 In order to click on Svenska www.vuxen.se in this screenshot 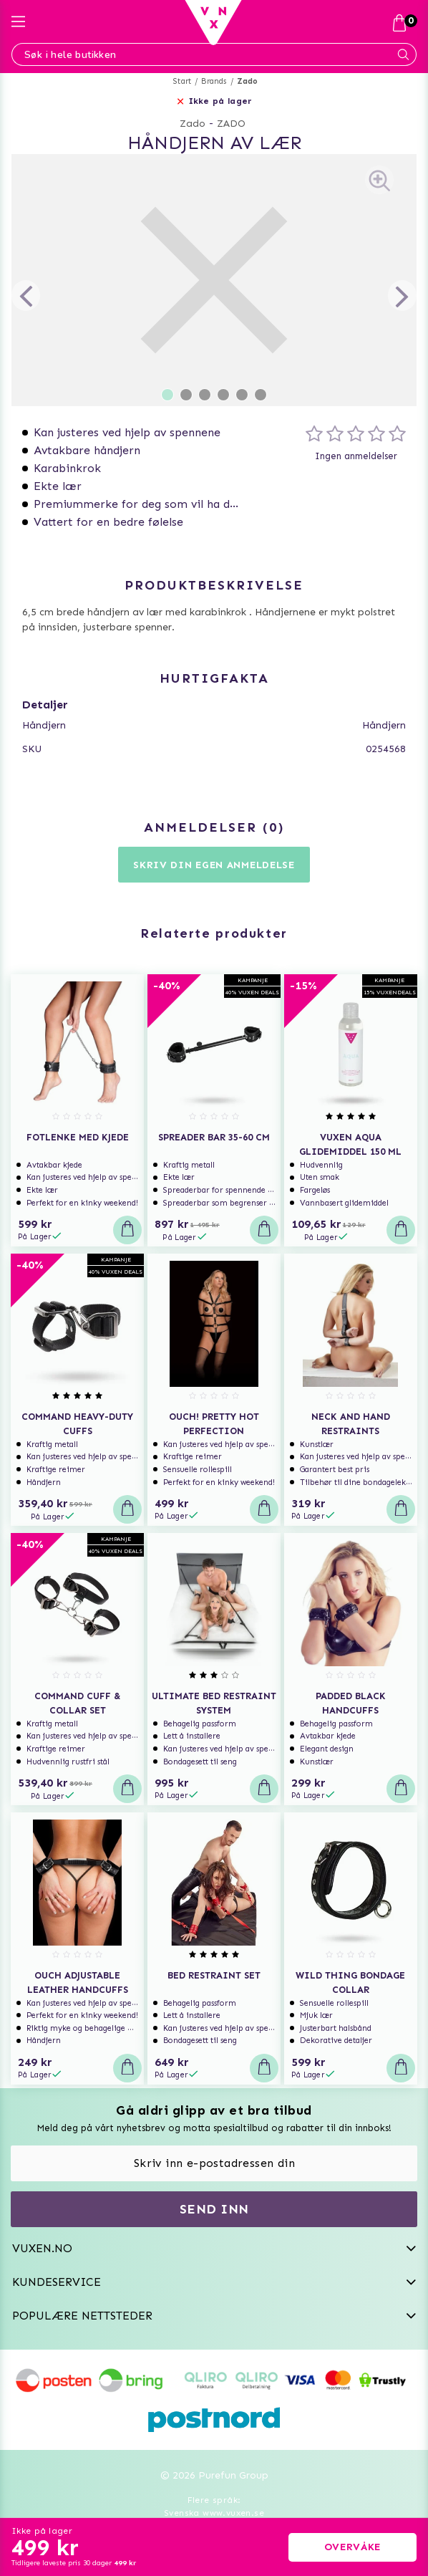, I will do `click(214, 2513)`.